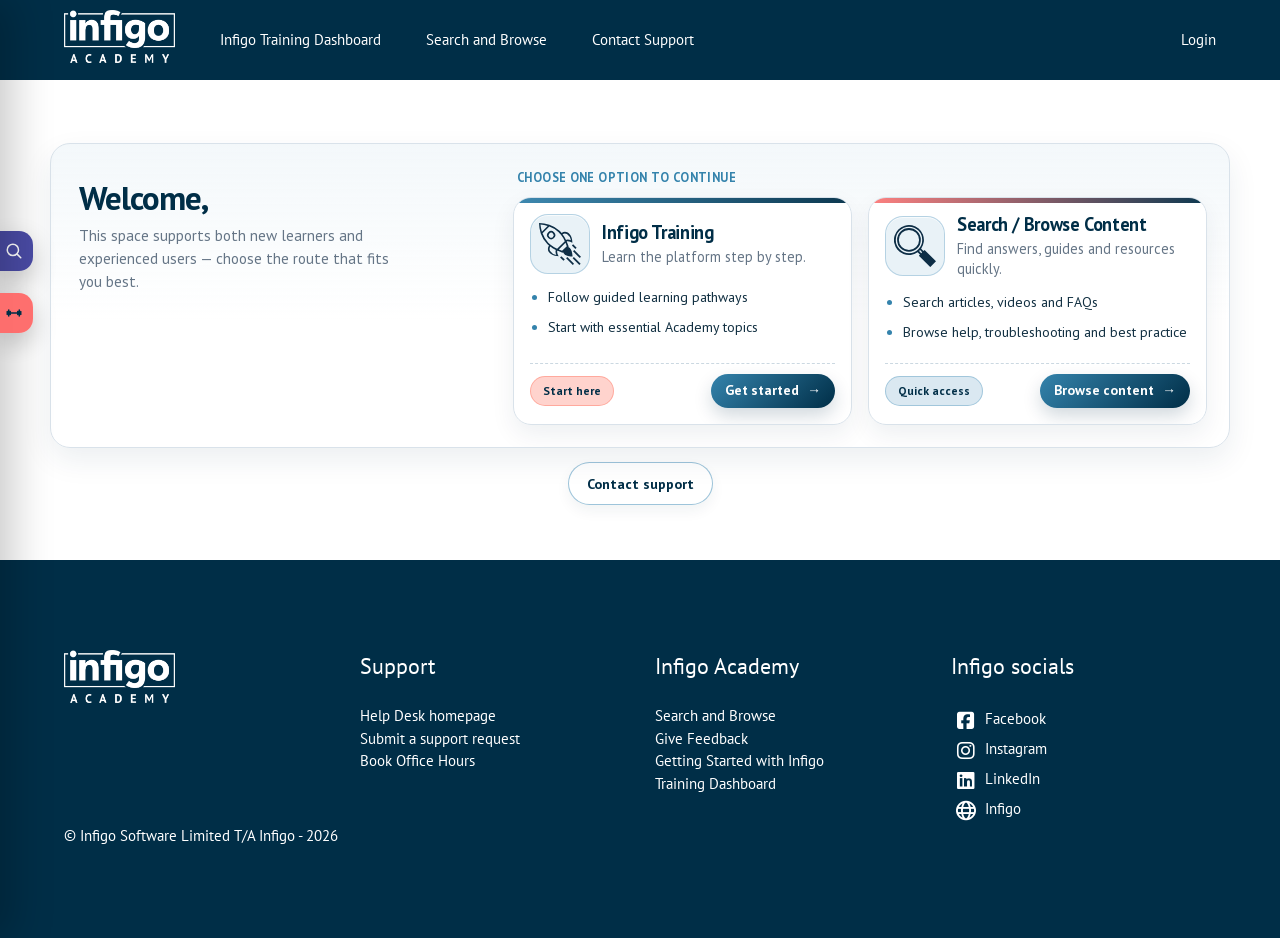  I want to click on [Open Search and Browse Content], so click(1037, 311).